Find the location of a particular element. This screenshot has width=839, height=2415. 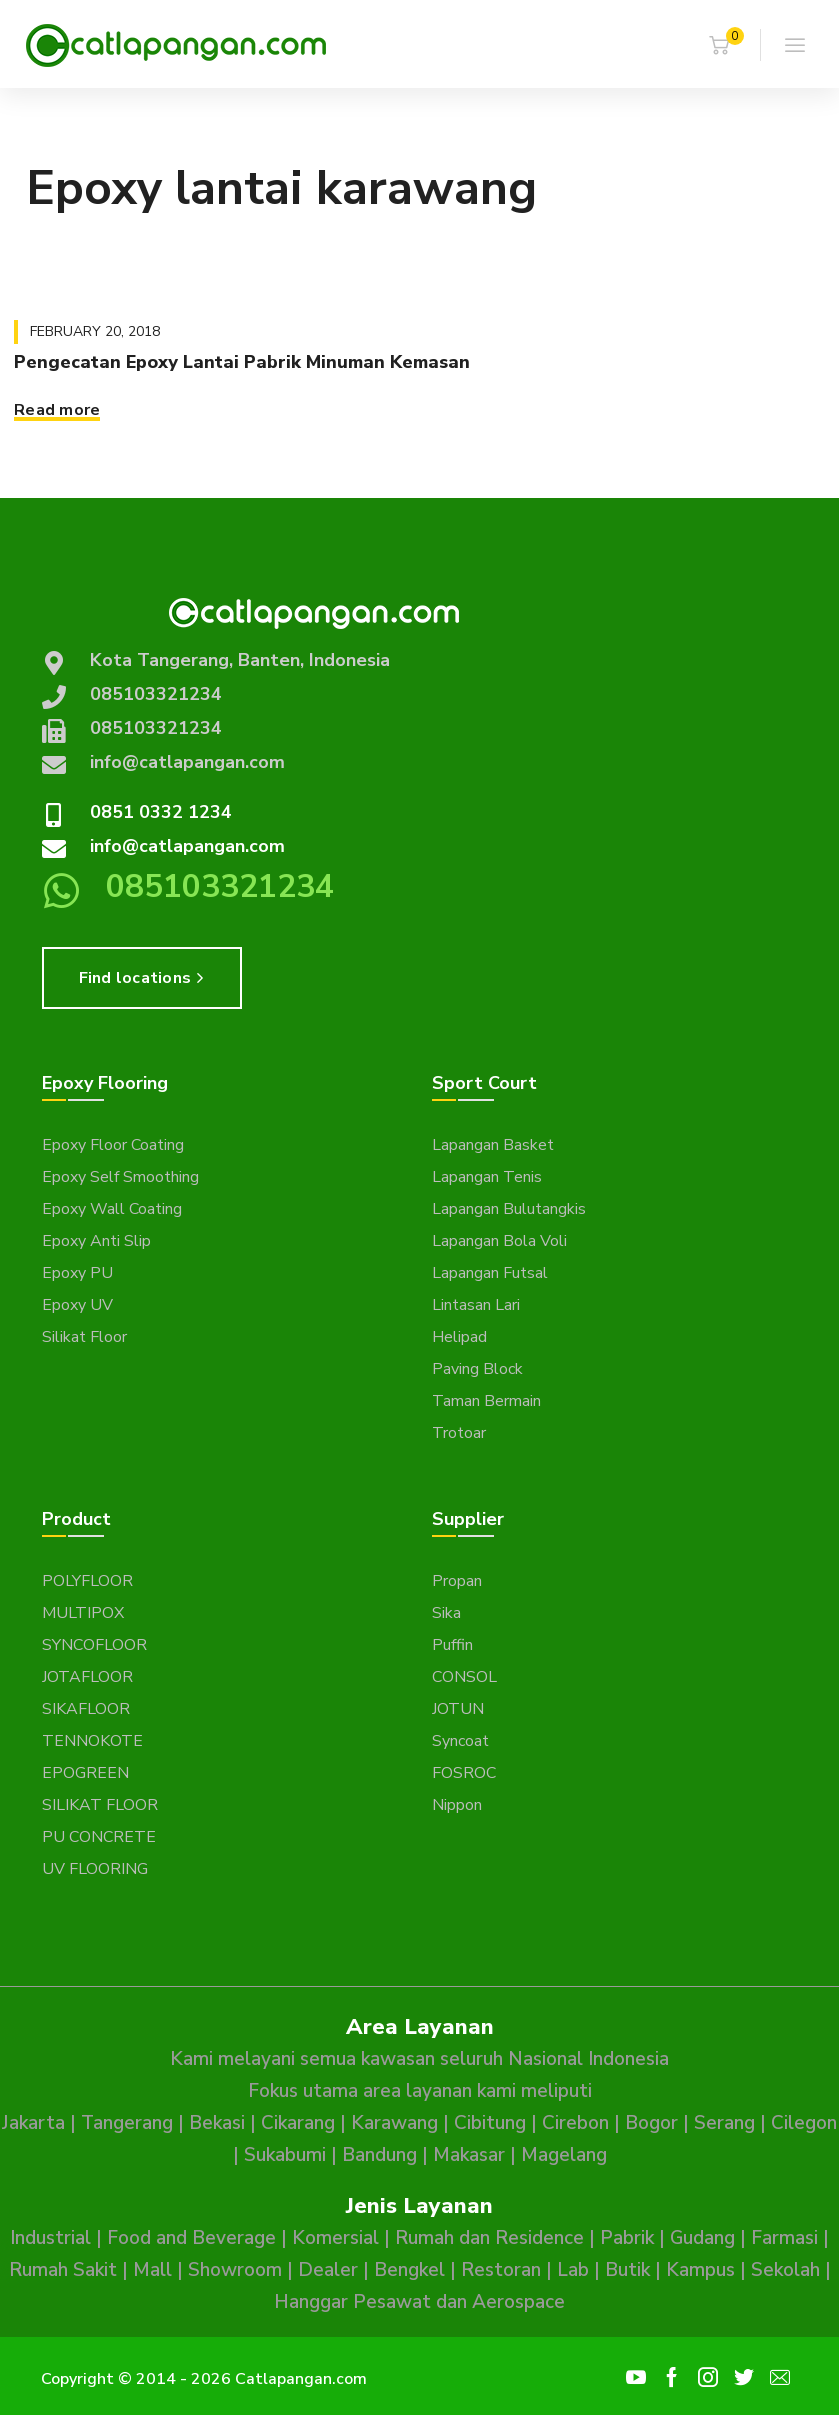

FOSROC is located at coordinates (464, 1773).